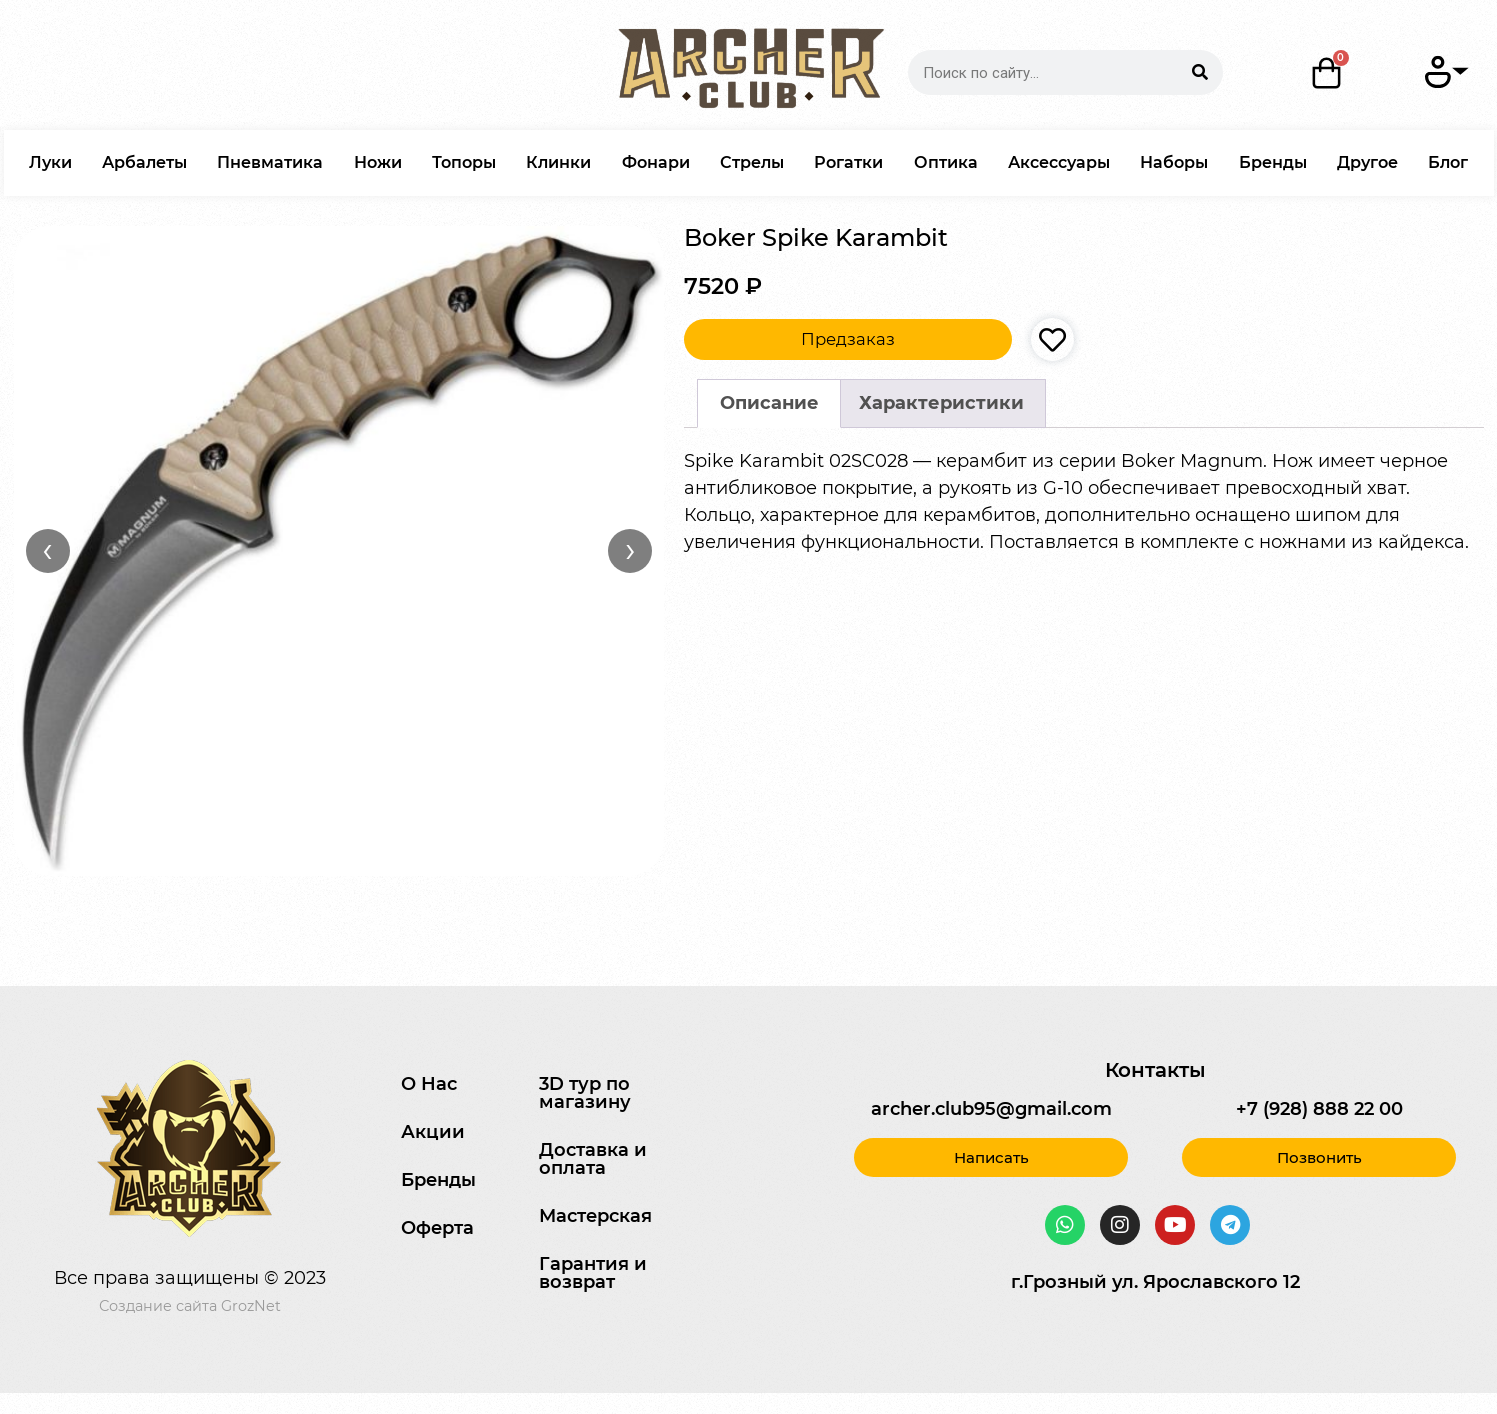  Describe the element at coordinates (769, 403) in the screenshot. I see `Описание` at that location.